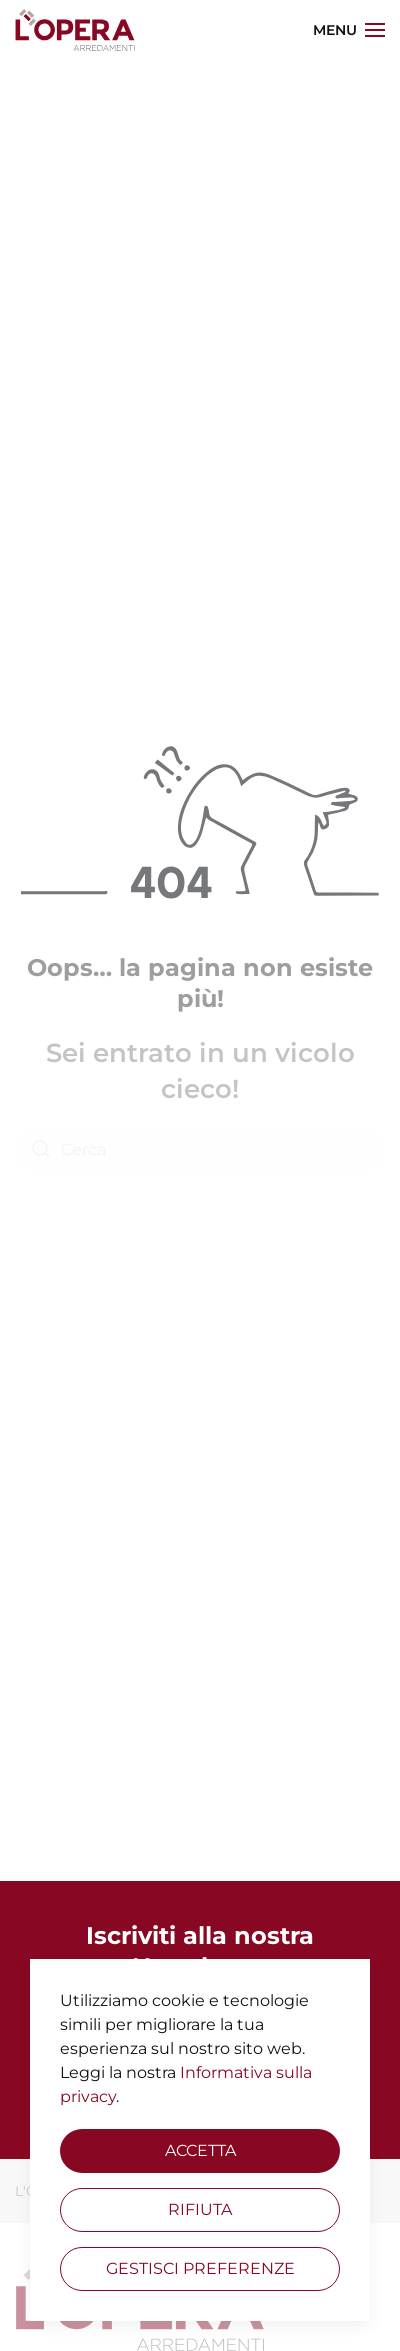 The image size is (400, 2351). What do you see at coordinates (200, 2268) in the screenshot?
I see `Gestisci preferenze` at bounding box center [200, 2268].